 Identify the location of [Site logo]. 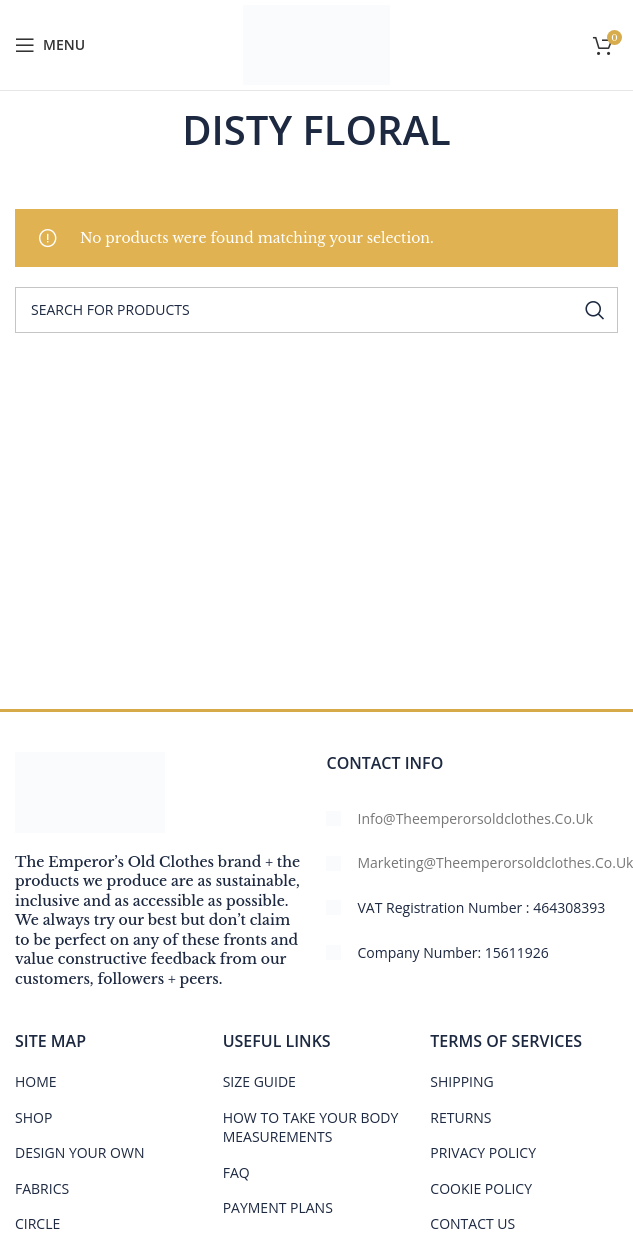
(316, 44).